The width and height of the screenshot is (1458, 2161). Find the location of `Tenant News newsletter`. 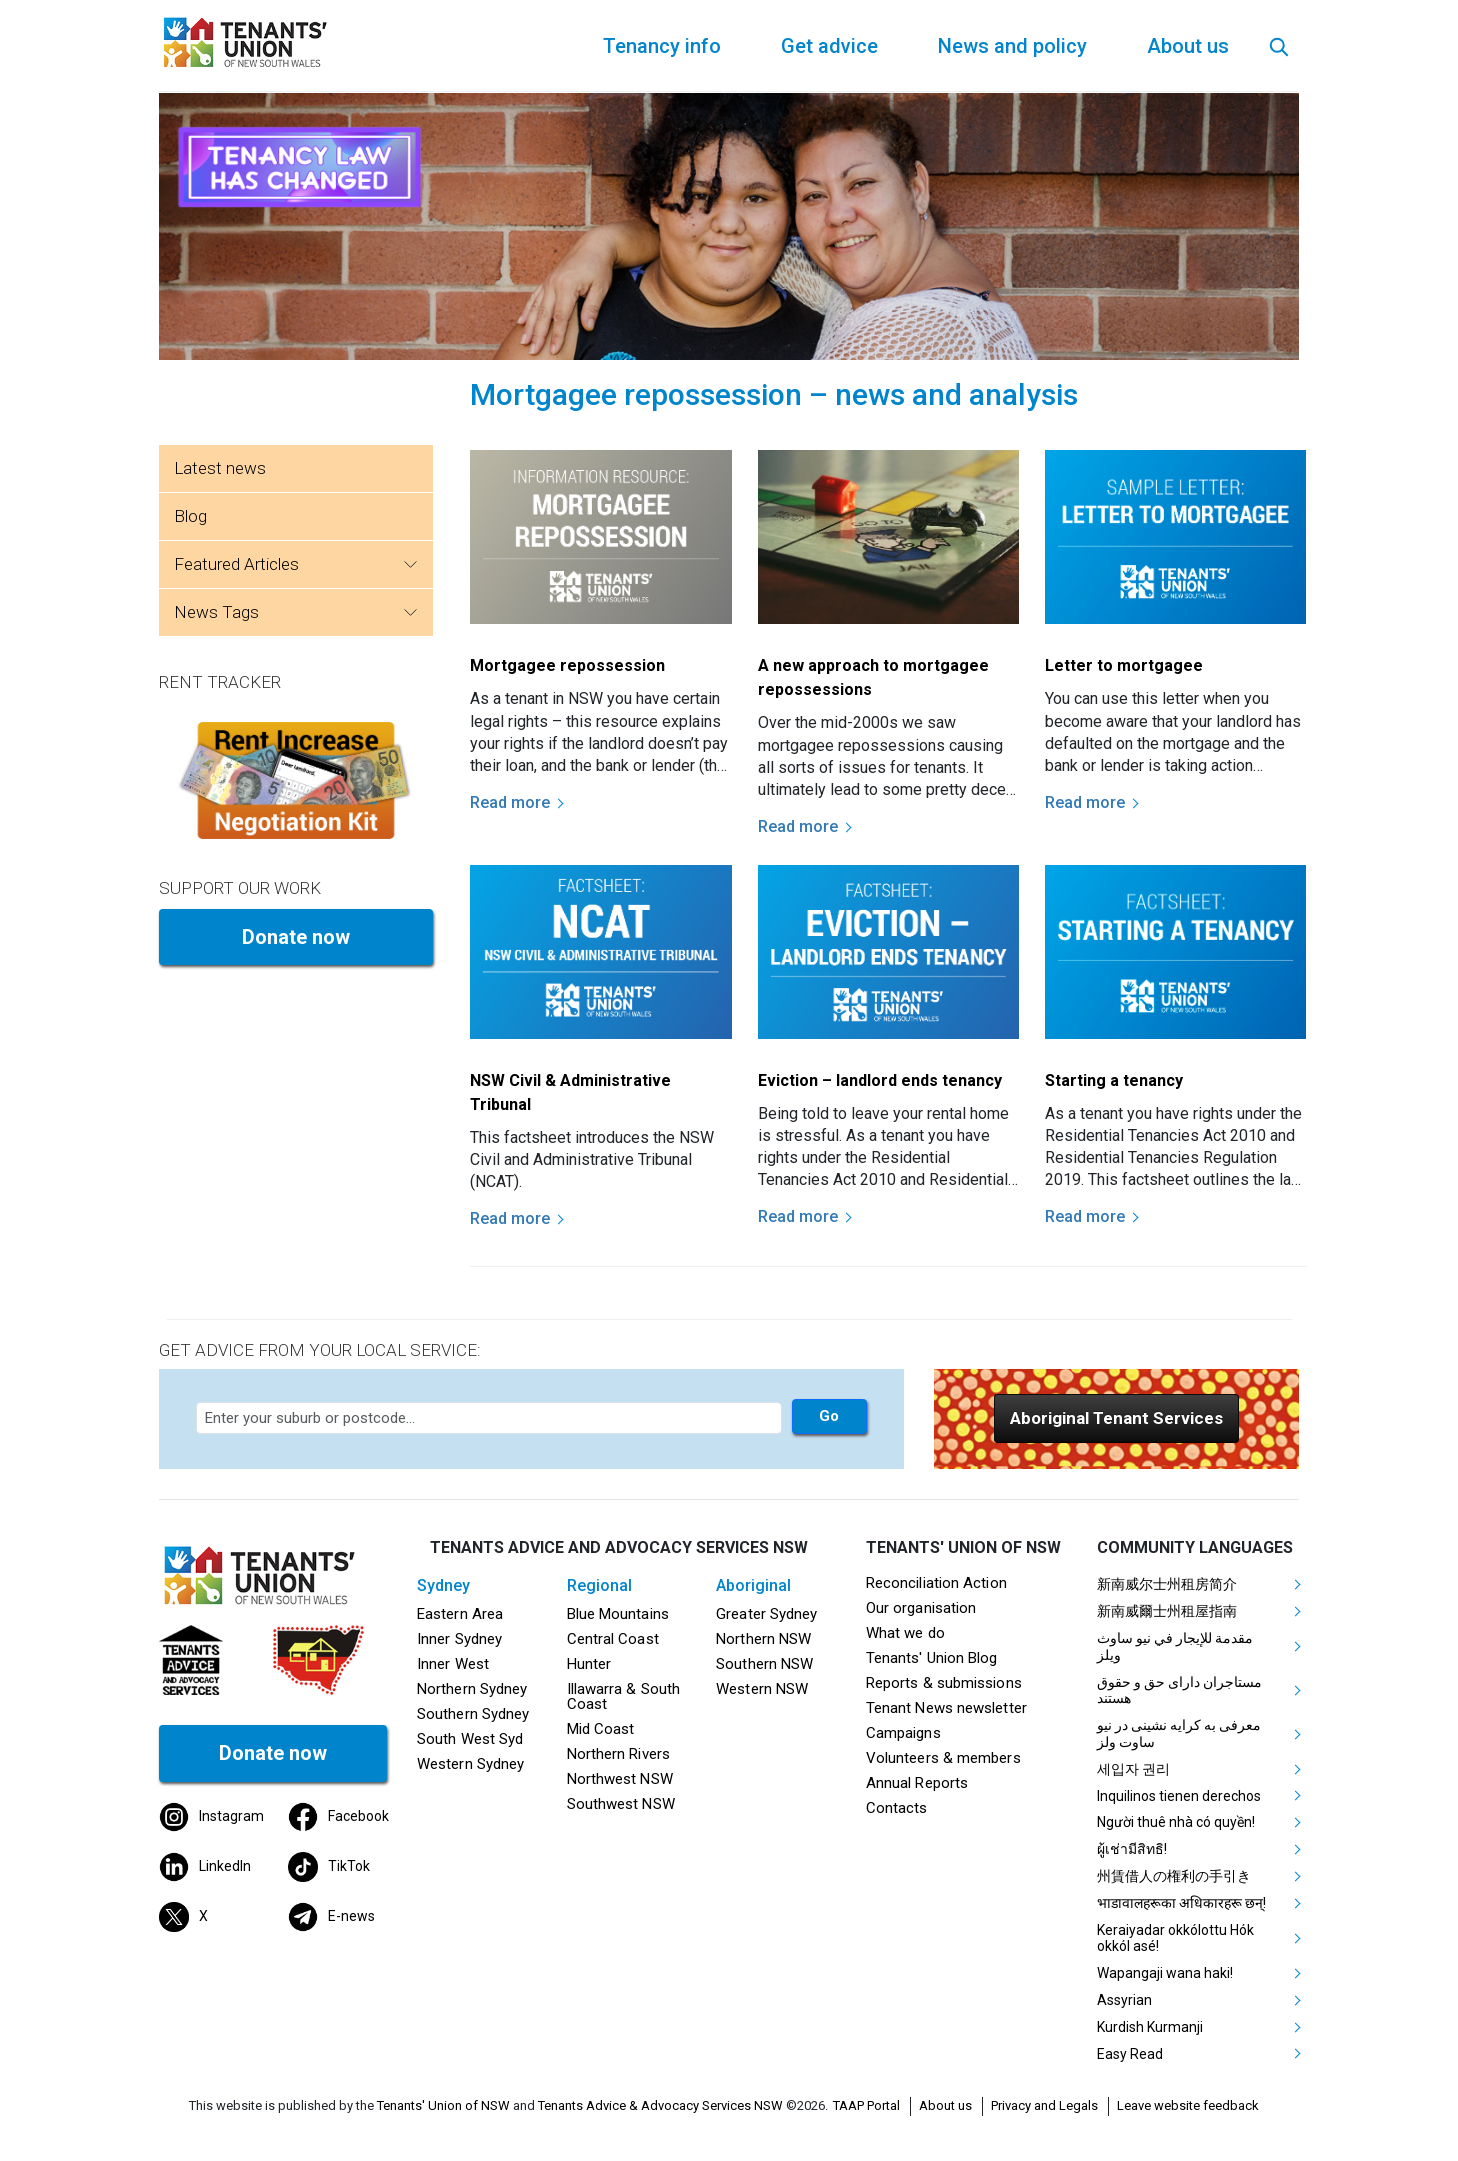

Tenant News newsletter is located at coordinates (946, 1708).